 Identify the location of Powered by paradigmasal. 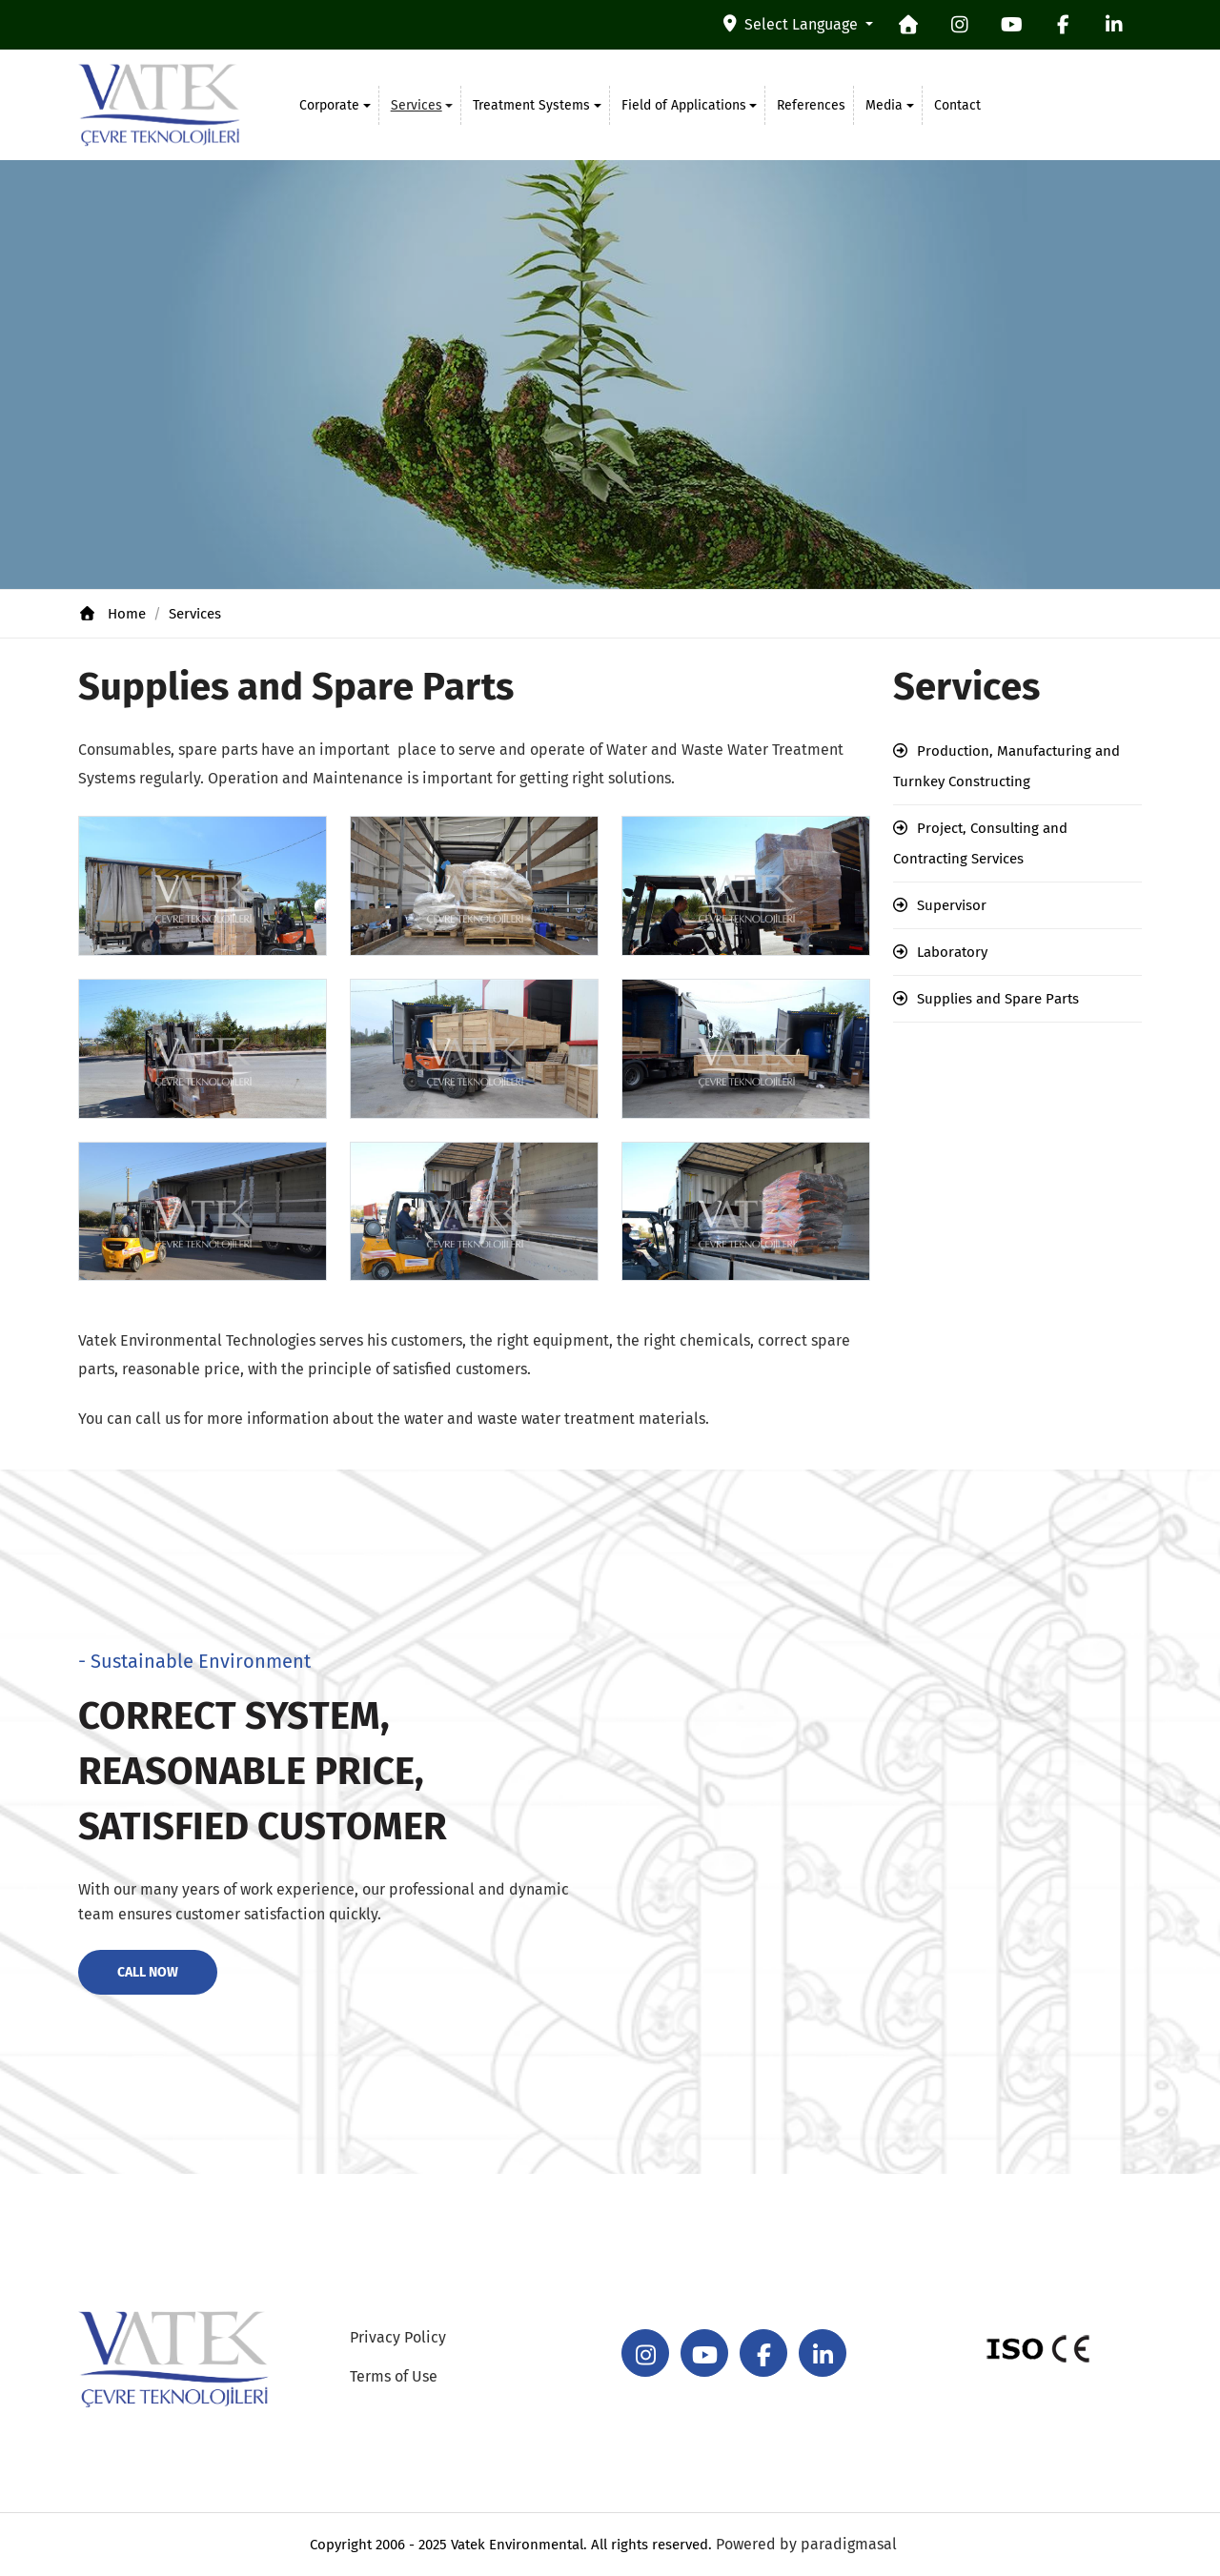
(806, 2544).